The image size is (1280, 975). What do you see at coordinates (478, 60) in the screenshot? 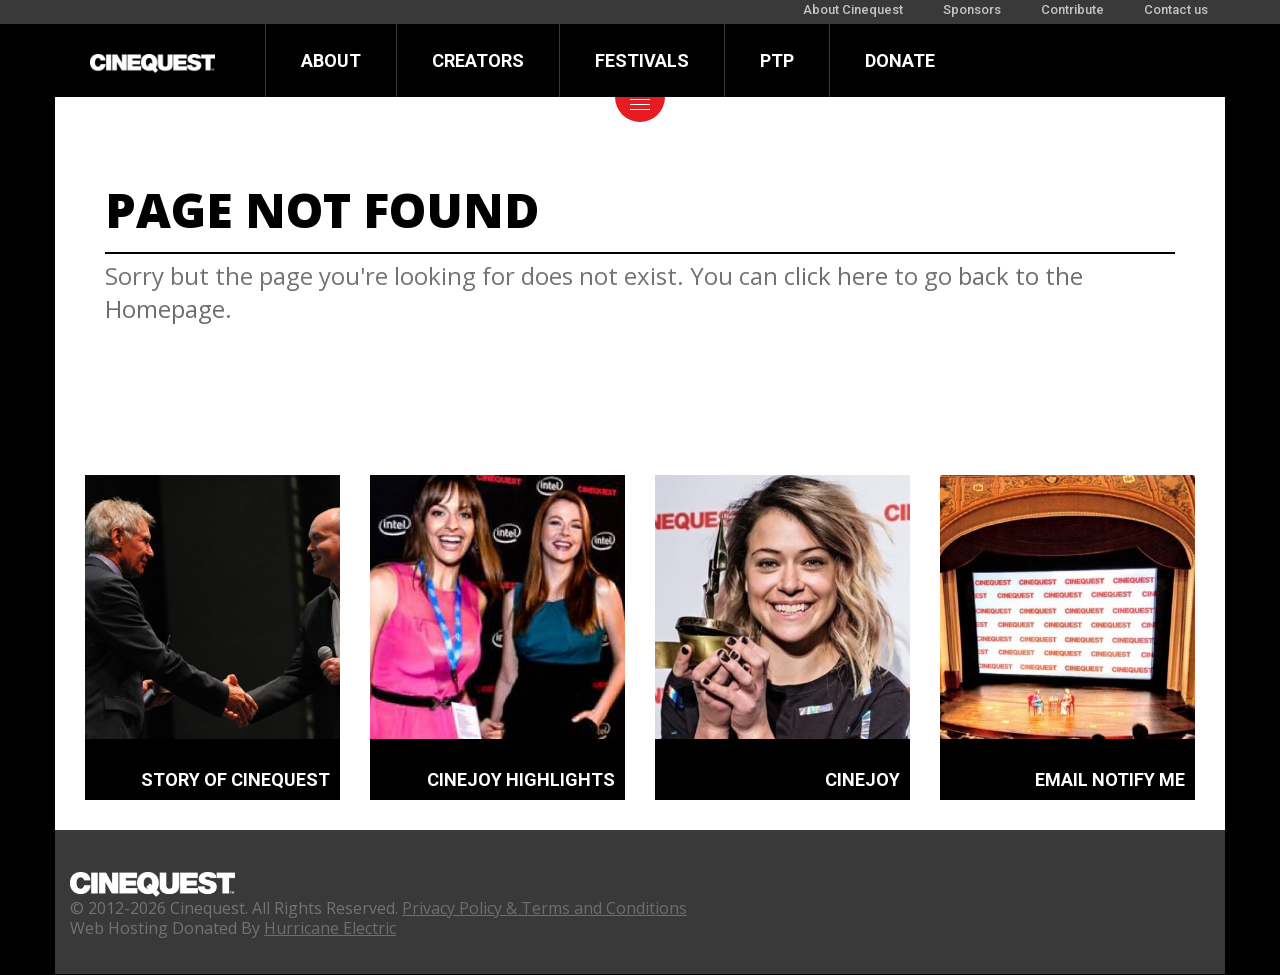
I see `Creators` at bounding box center [478, 60].